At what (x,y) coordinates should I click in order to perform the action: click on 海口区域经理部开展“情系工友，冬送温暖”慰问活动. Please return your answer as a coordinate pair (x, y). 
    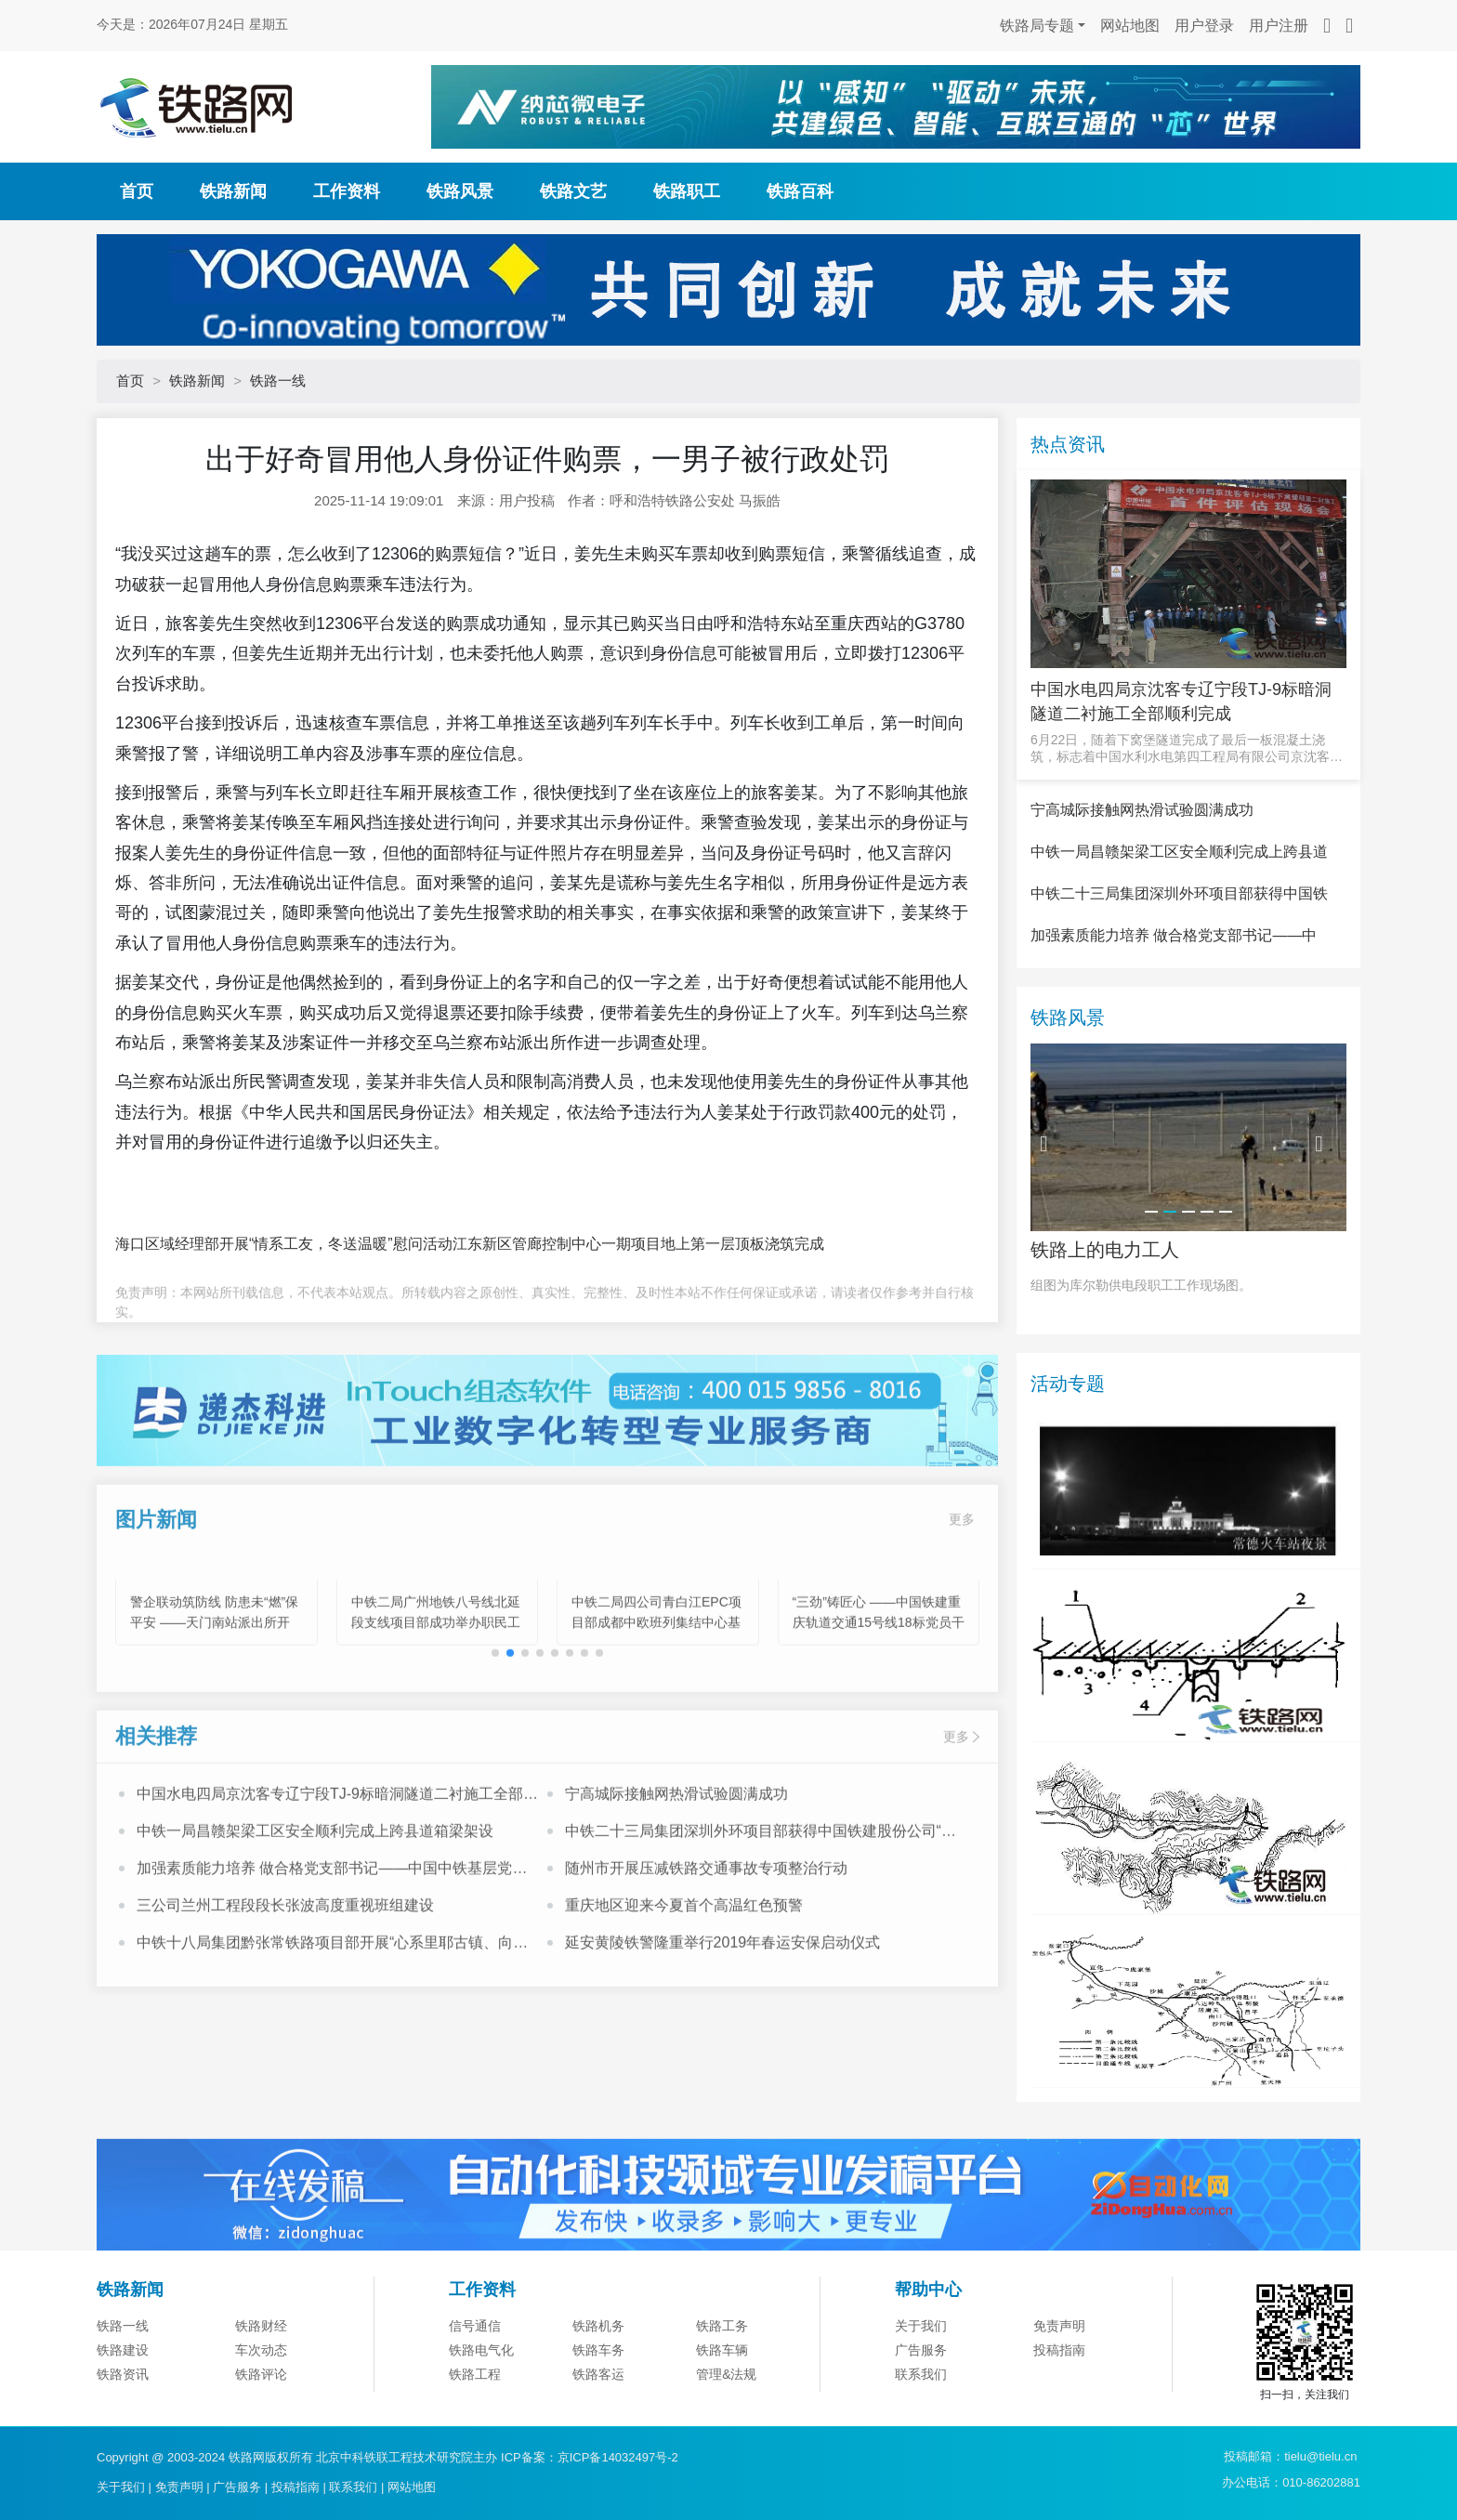
    Looking at the image, I should click on (284, 1244).